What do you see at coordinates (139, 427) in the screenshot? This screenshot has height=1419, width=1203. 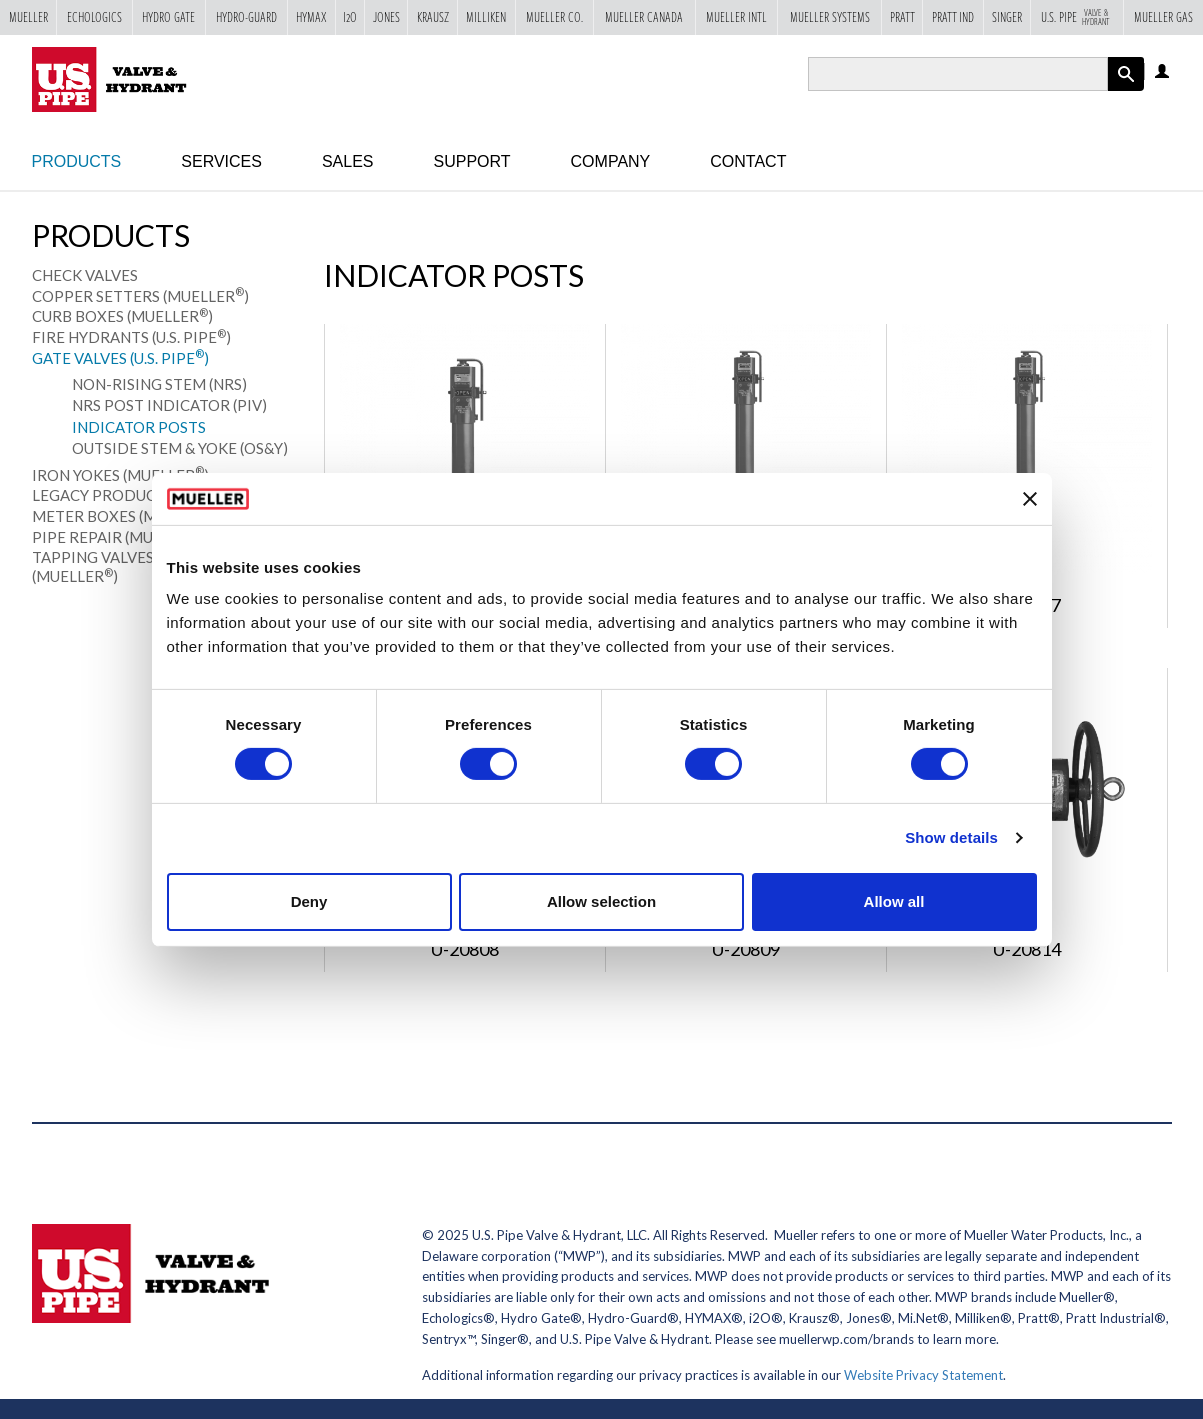 I see `Indicator Posts` at bounding box center [139, 427].